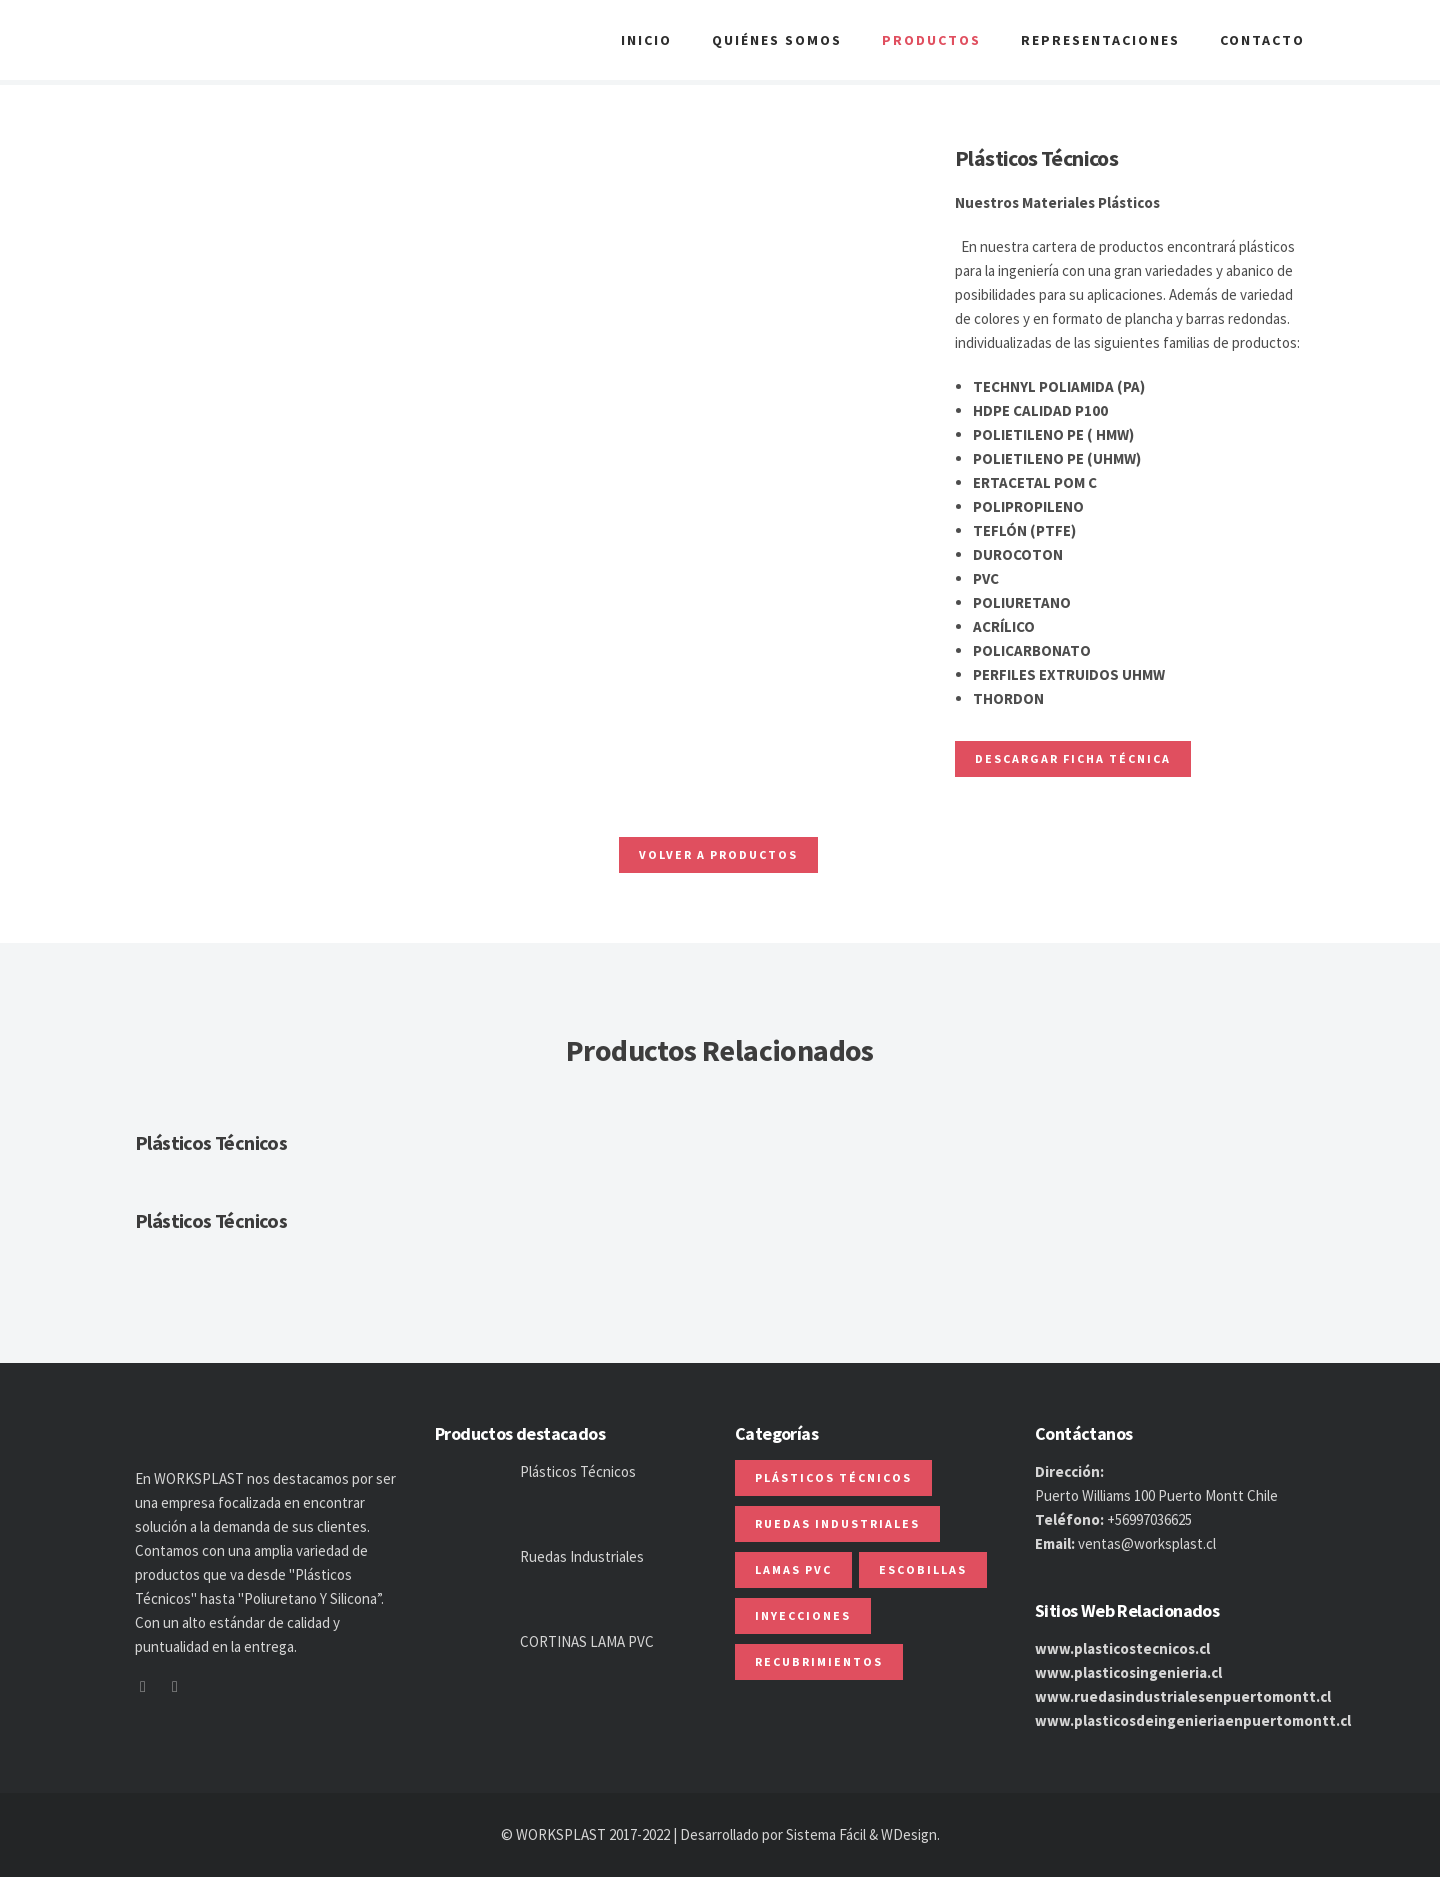 This screenshot has height=1877, width=1440. Describe the element at coordinates (777, 40) in the screenshot. I see `Quiénes Somos` at that location.